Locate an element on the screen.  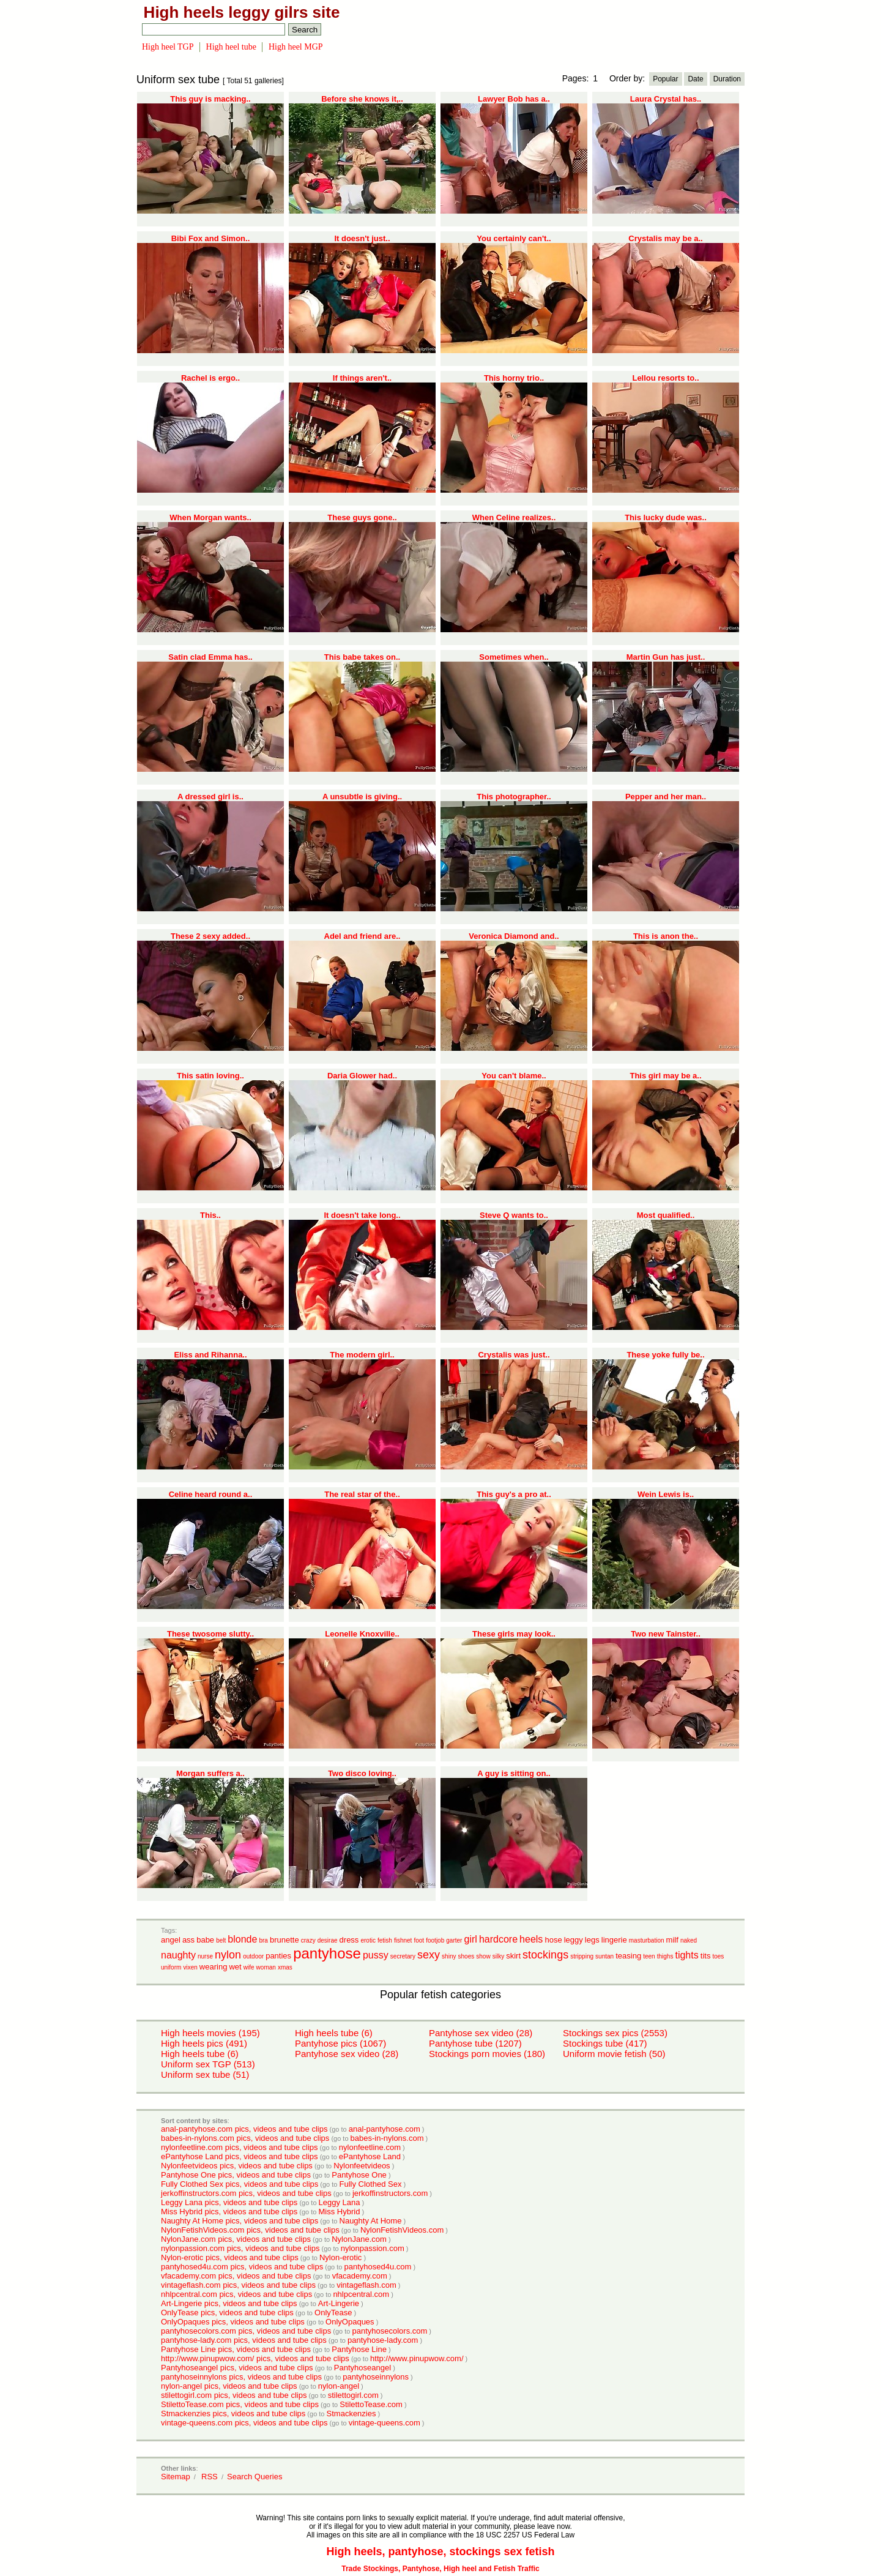
nylonpassion.com pics, videos and tube clips is located at coordinates (240, 2248).